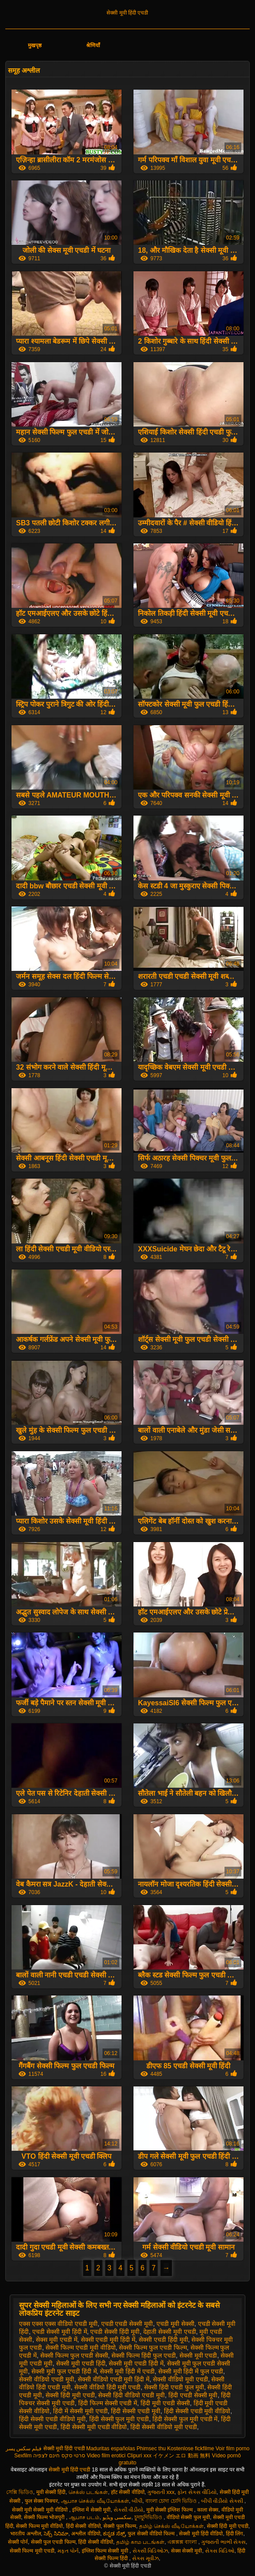  What do you see at coordinates (46, 2379) in the screenshot?
I see `सेक्सी वीडियो एचडी मूवी` at bounding box center [46, 2379].